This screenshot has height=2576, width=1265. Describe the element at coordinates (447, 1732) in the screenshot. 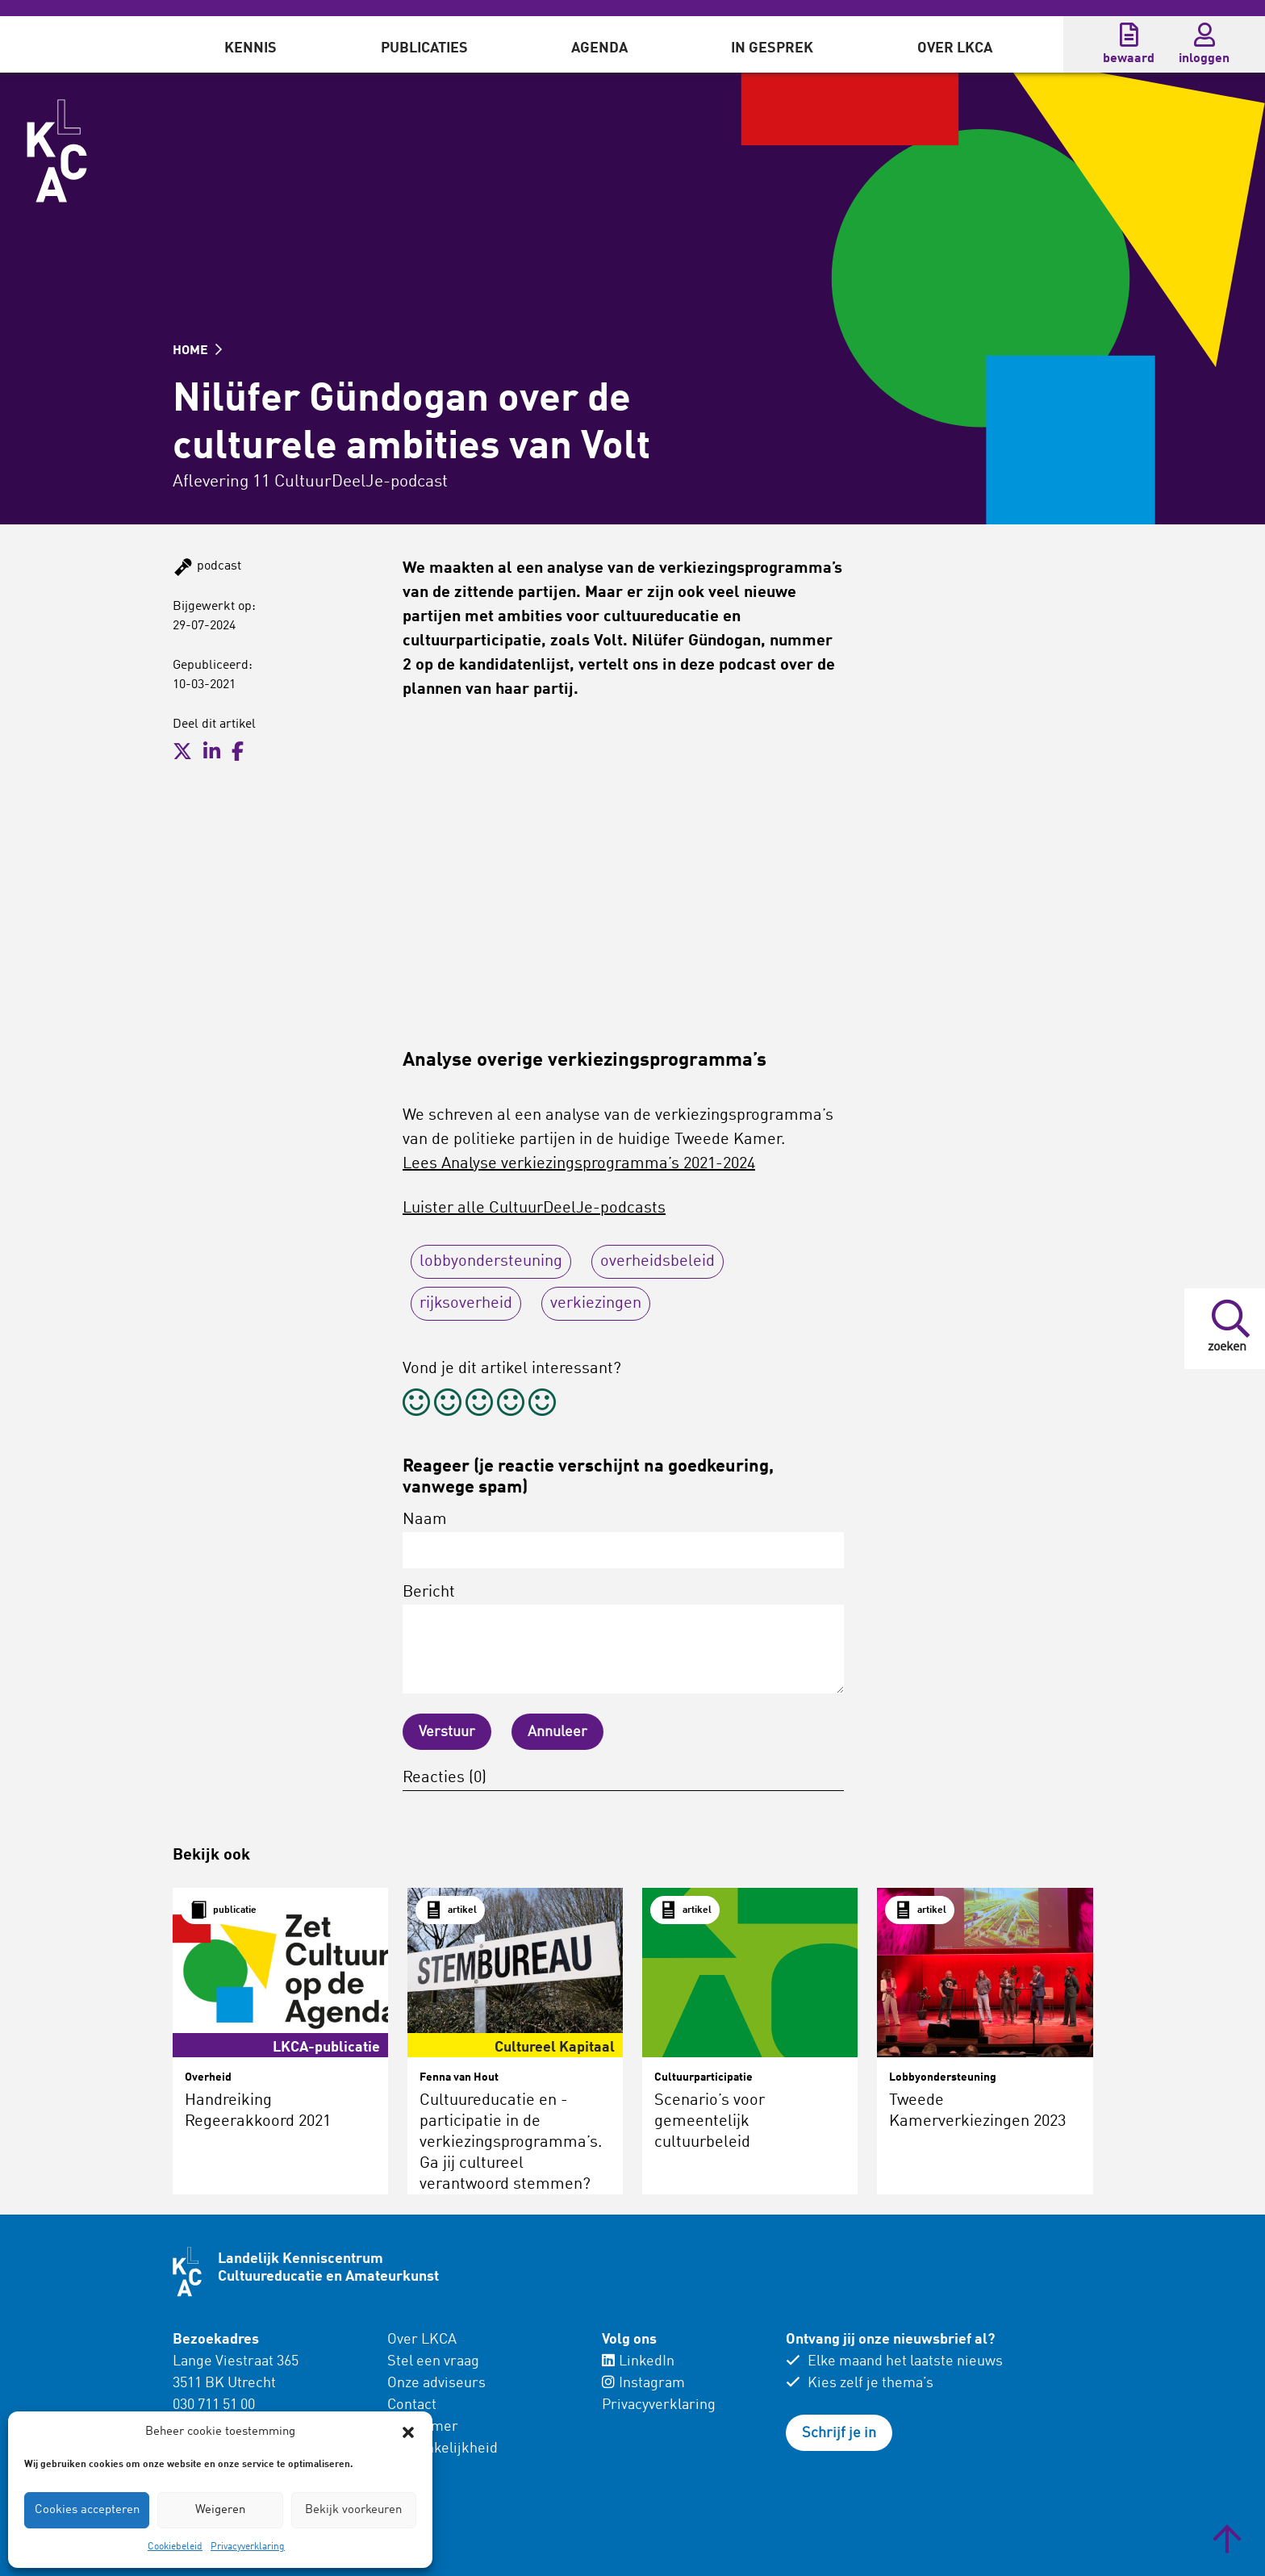

I see `Verstuur` at that location.